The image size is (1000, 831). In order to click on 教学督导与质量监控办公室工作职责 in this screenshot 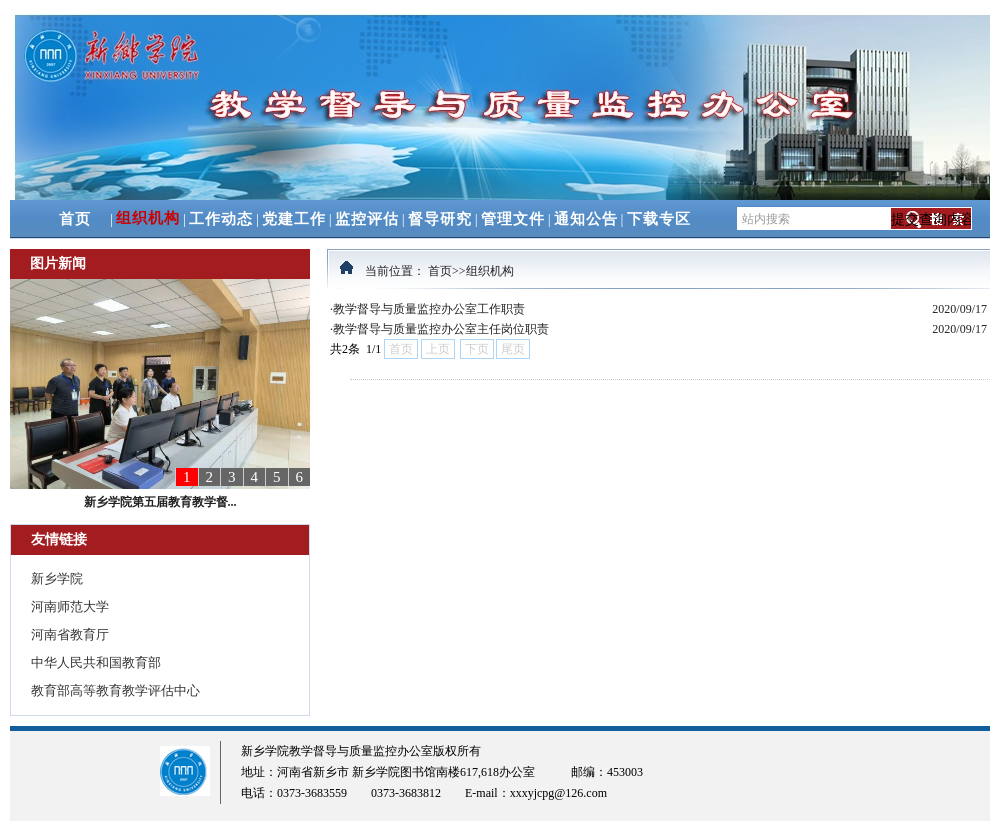, I will do `click(429, 309)`.